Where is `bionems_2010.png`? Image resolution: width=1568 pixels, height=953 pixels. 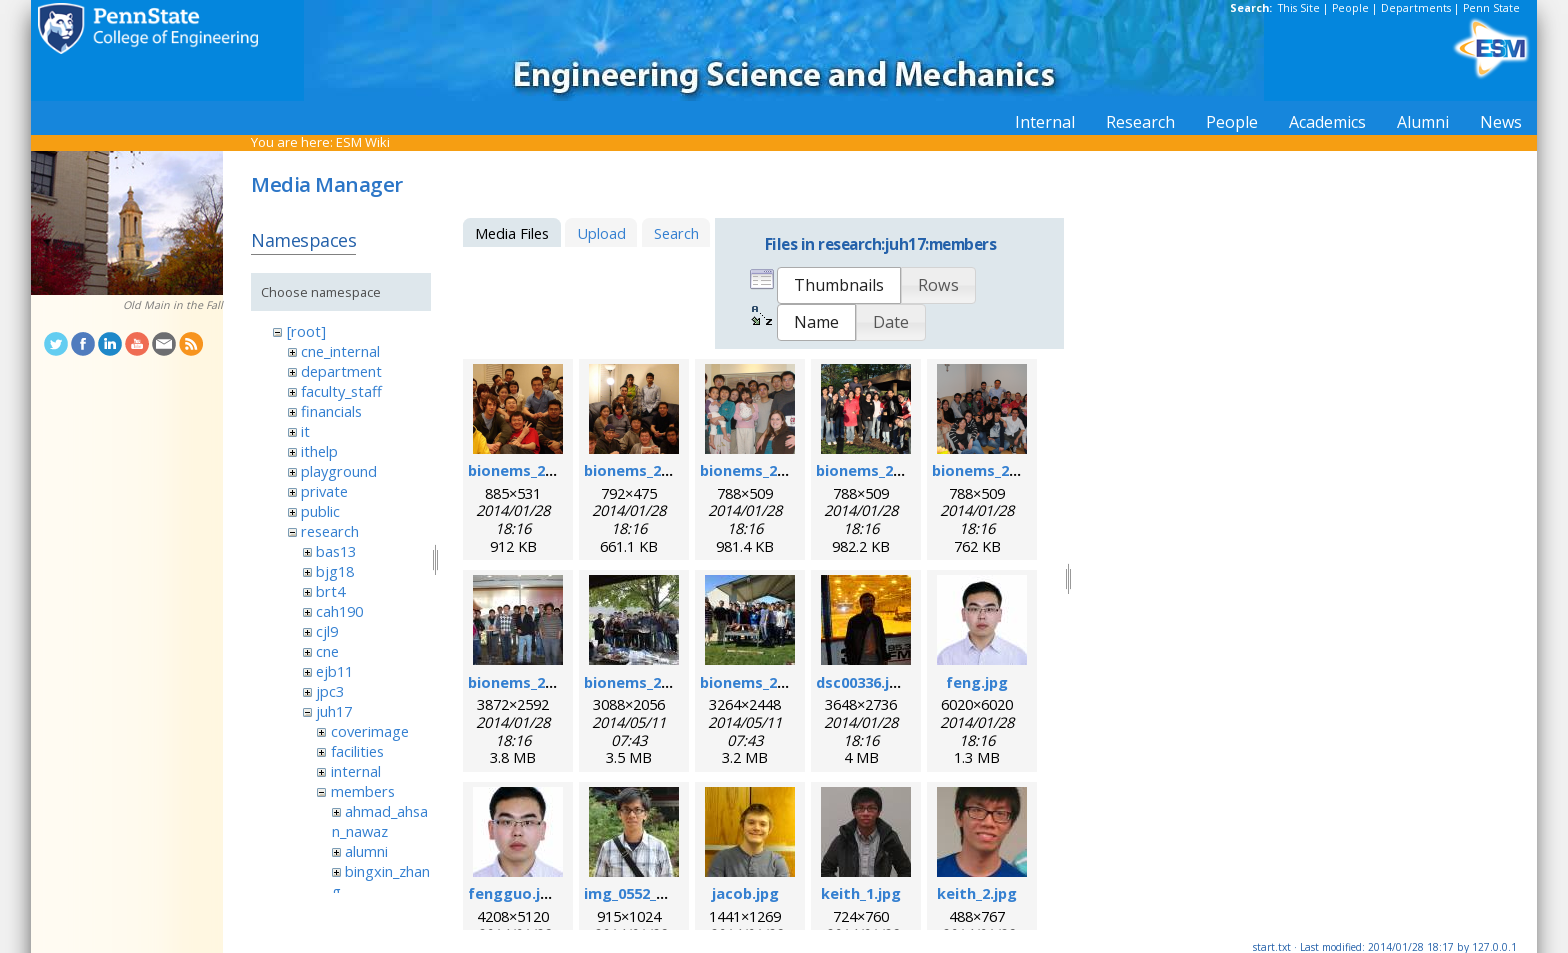 bionems_2010.png is located at coordinates (882, 470).